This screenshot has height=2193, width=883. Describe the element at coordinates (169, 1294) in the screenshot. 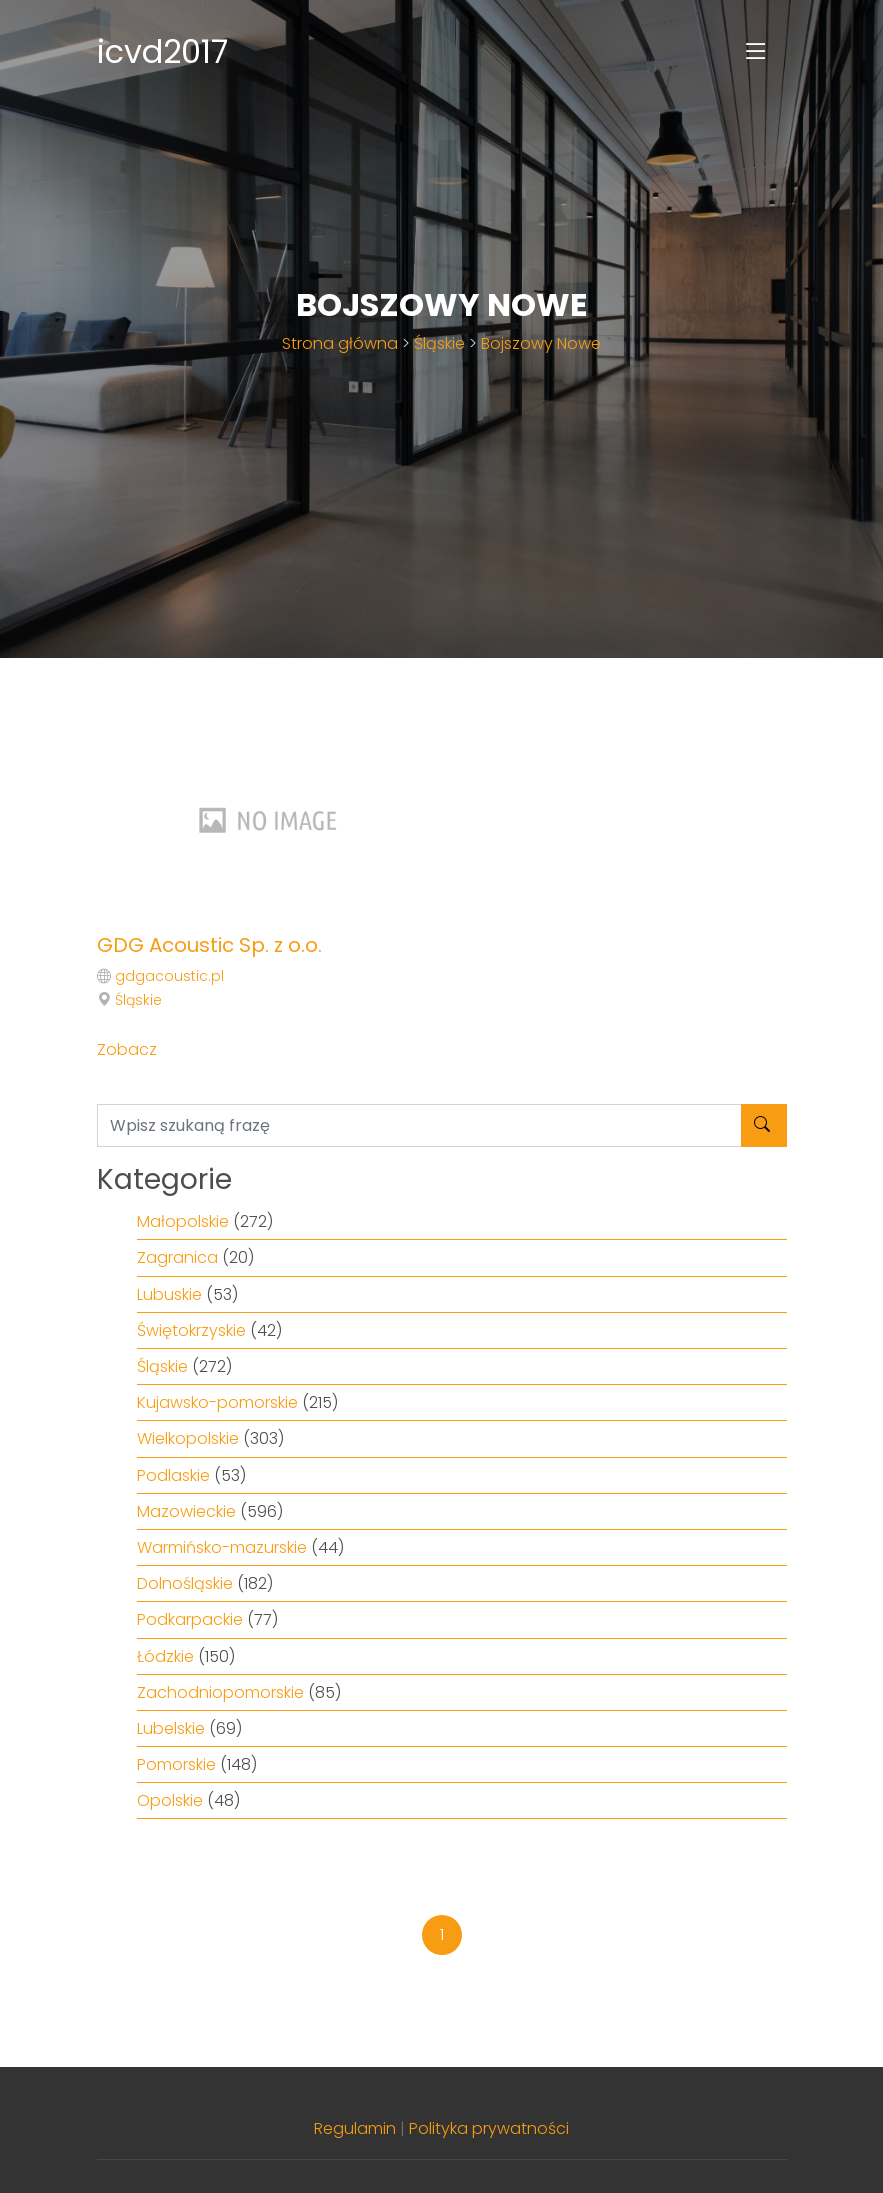

I see `Lubuskie` at that location.